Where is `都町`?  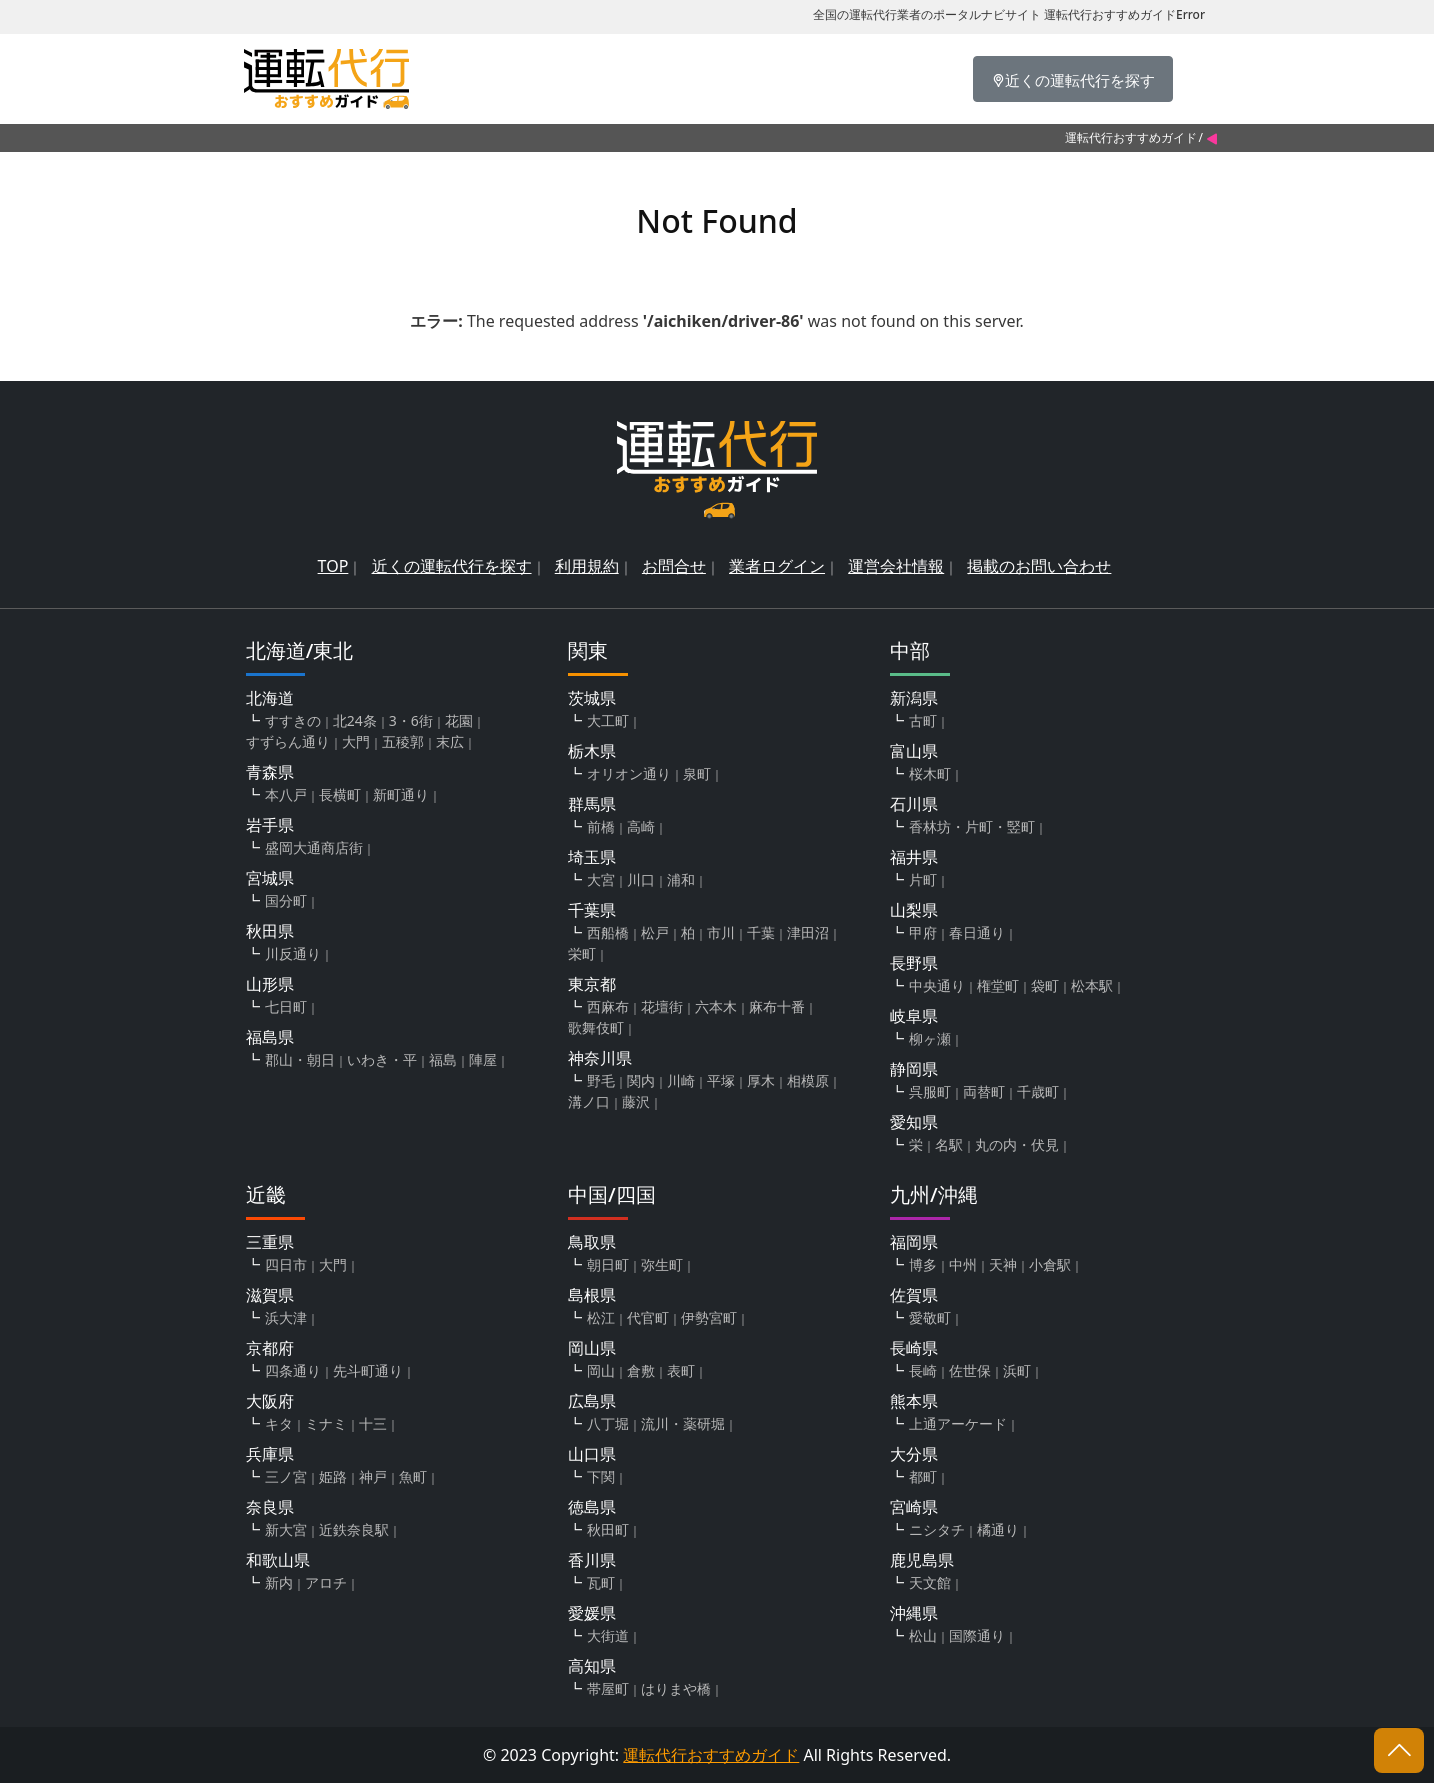 都町 is located at coordinates (923, 1476).